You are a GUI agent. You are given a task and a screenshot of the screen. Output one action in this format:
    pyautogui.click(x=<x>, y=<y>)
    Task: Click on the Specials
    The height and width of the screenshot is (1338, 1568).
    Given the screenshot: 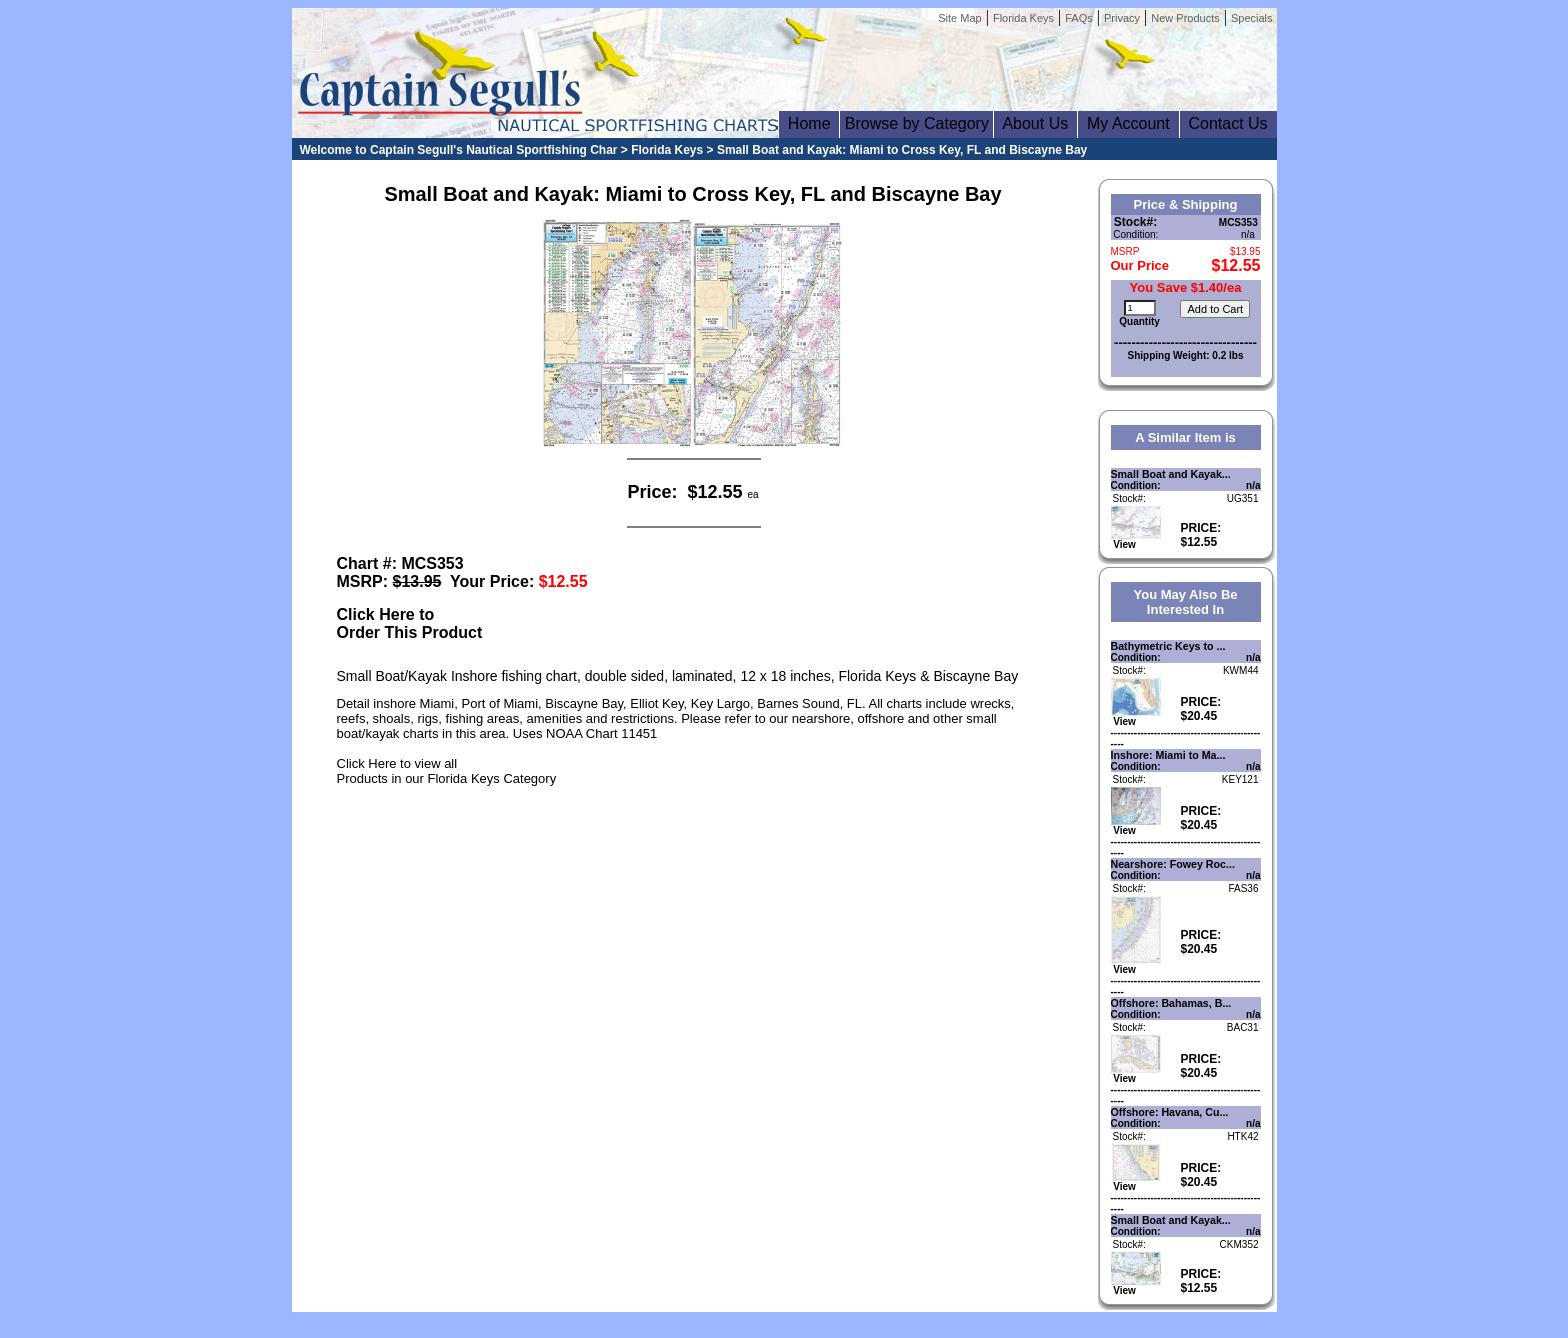 What is the action you would take?
    pyautogui.click(x=1252, y=18)
    